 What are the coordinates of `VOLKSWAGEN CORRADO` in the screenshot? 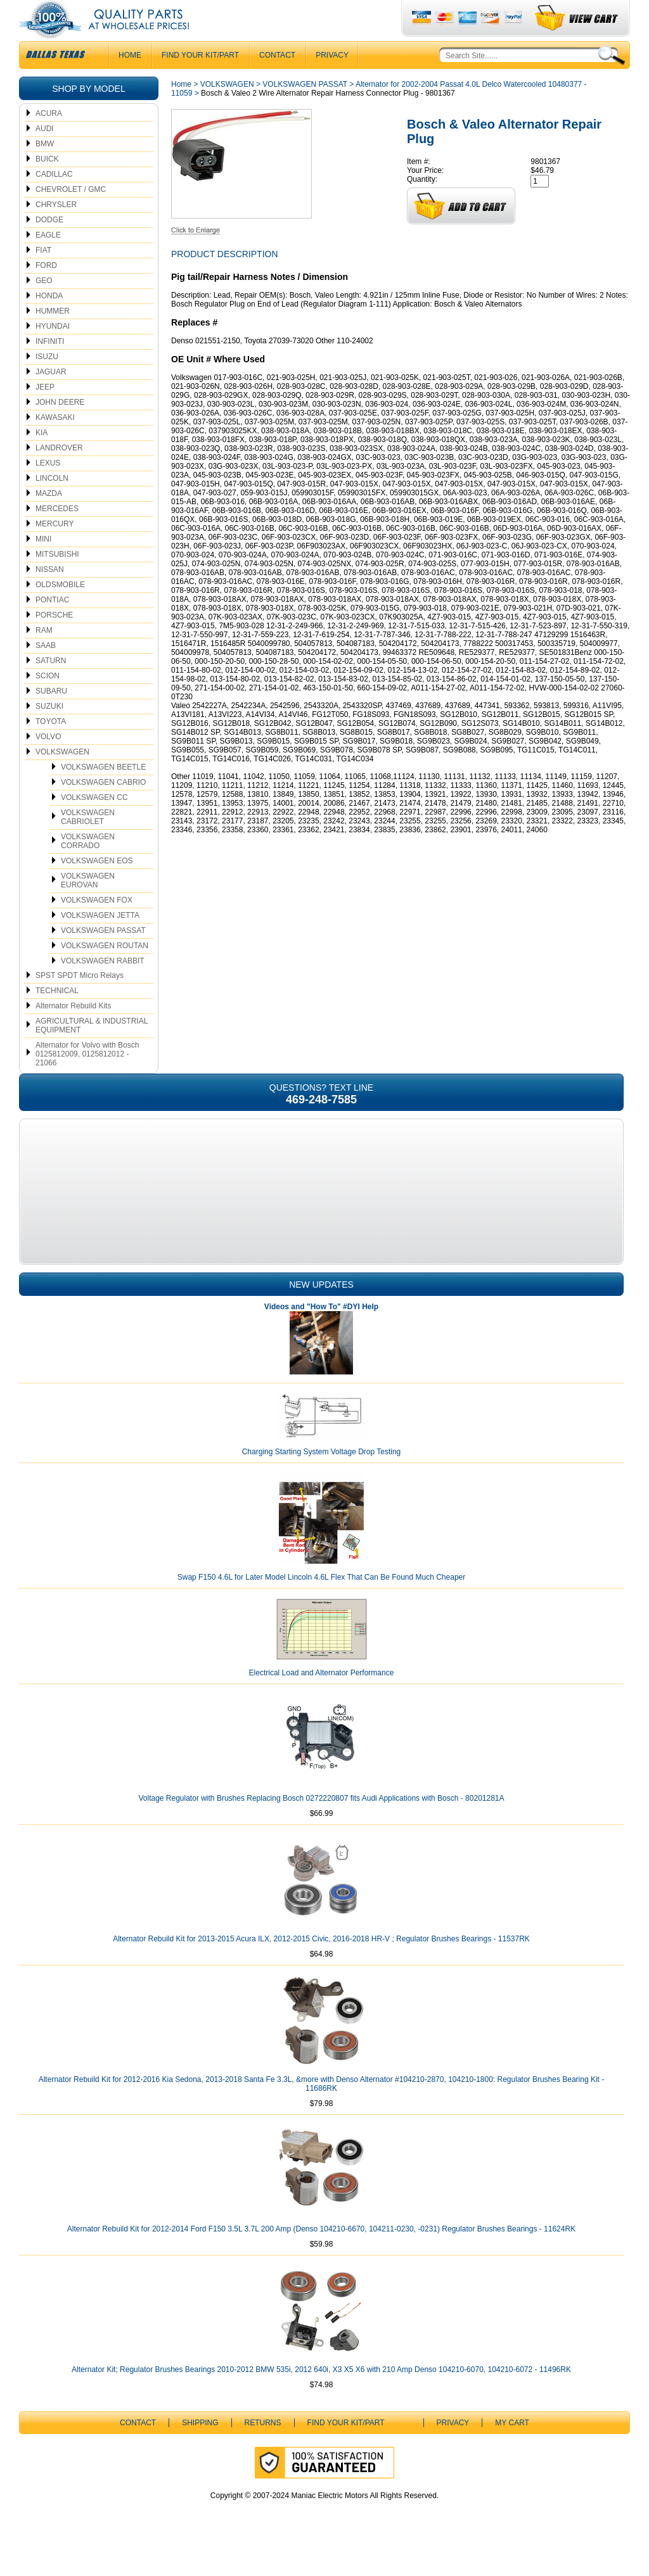 It's located at (88, 866).